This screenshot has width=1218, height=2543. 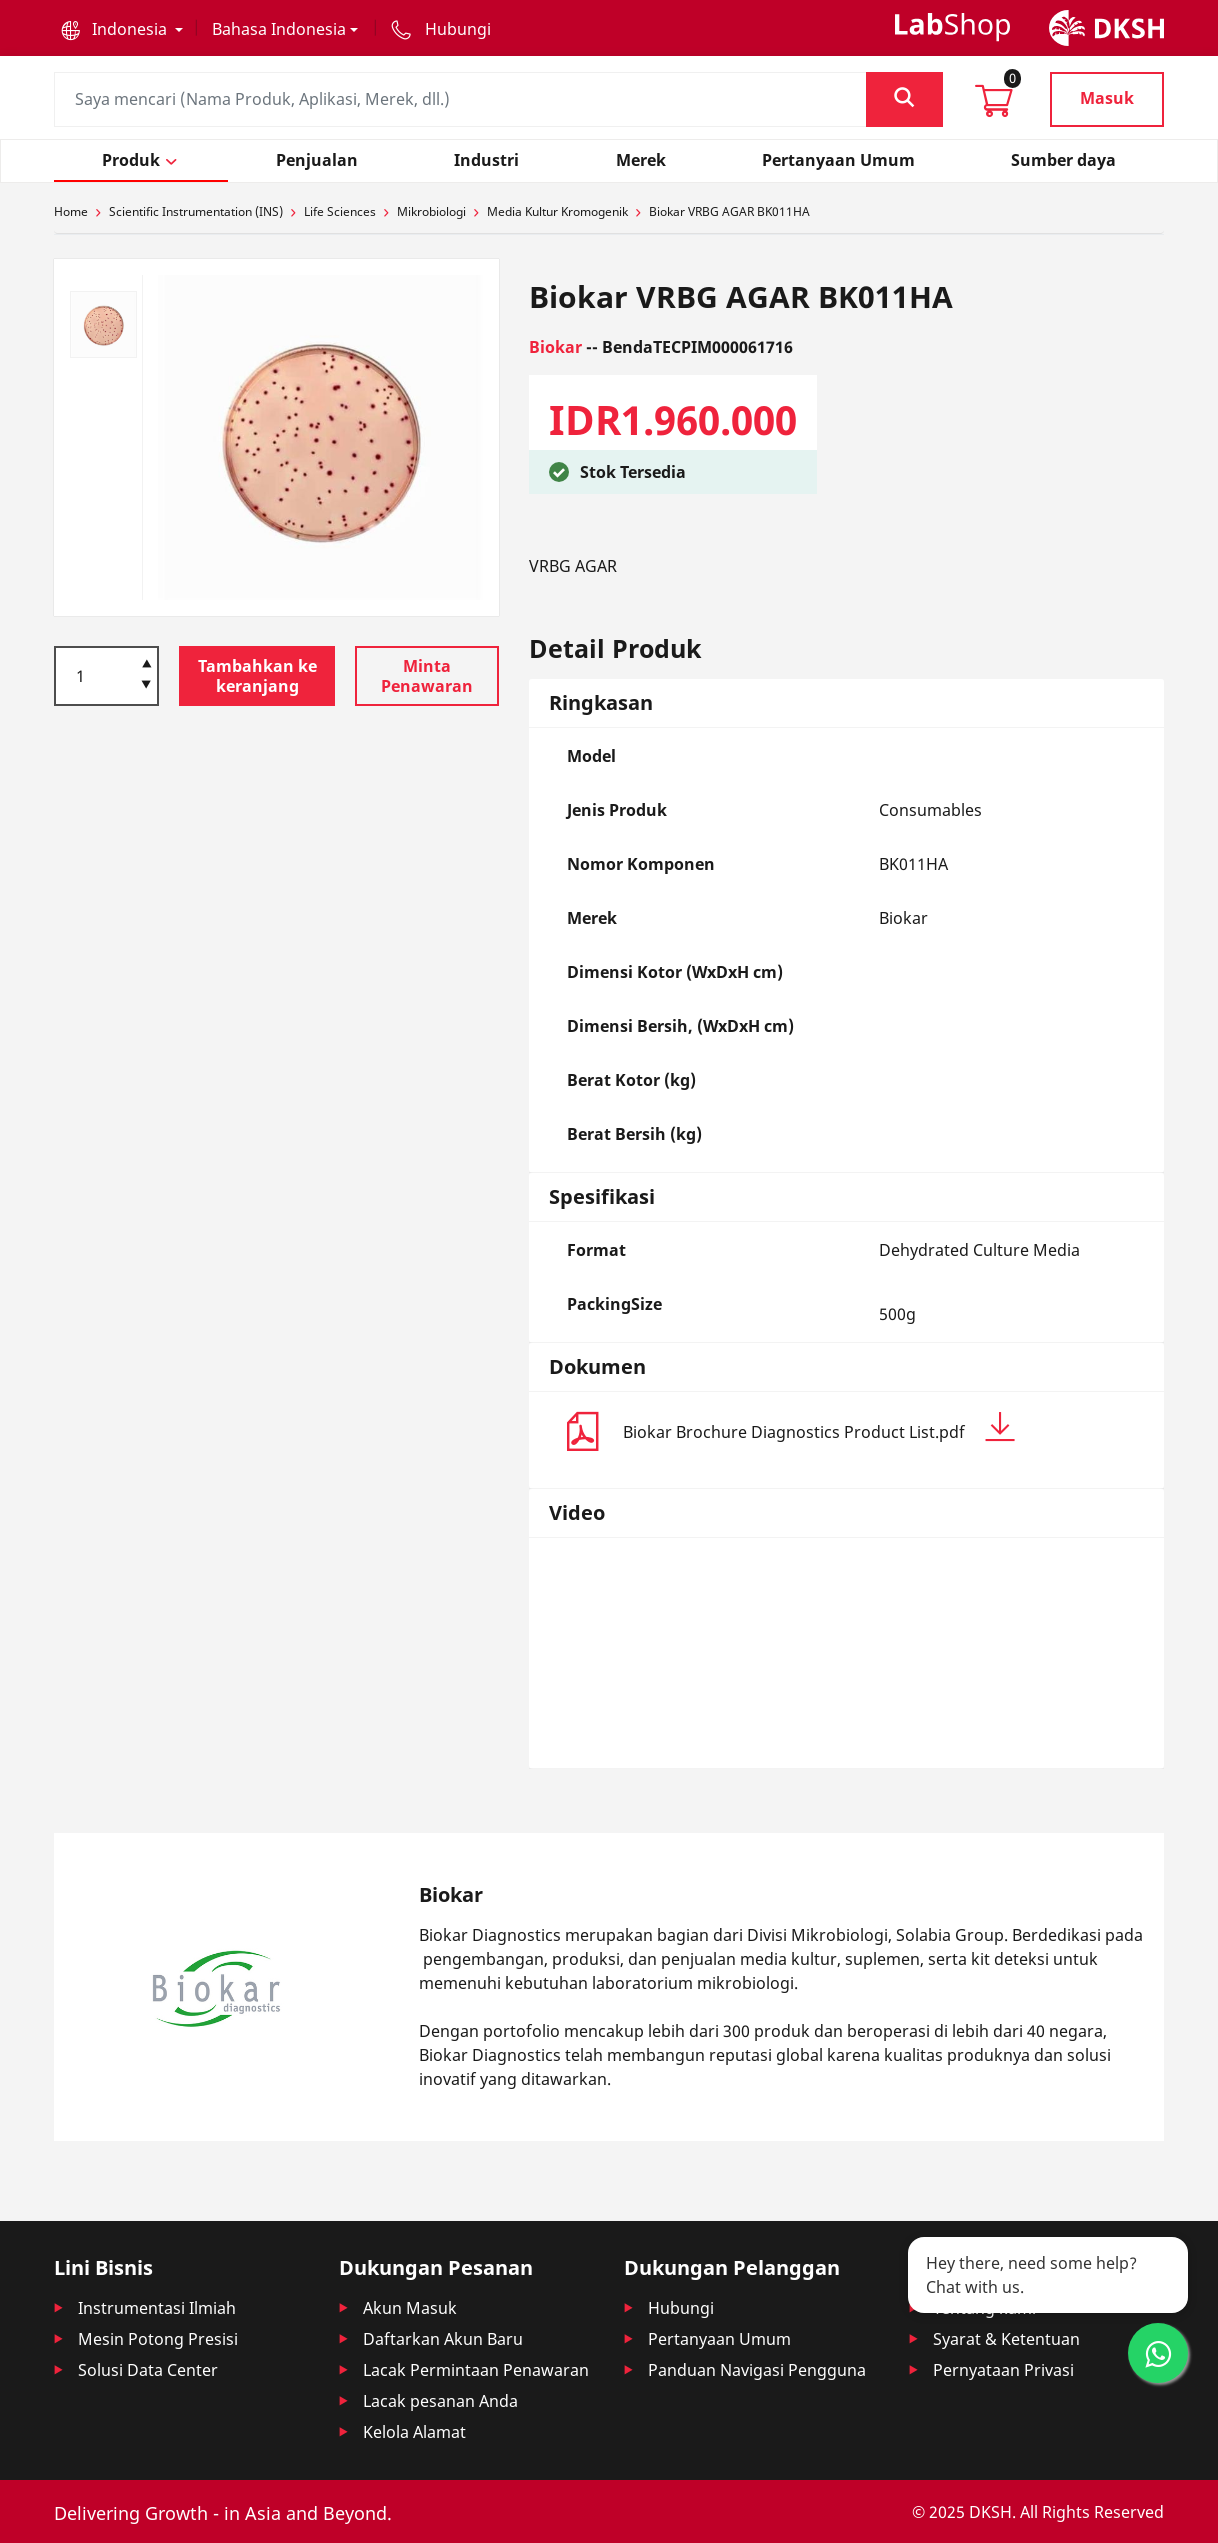 What do you see at coordinates (157, 2308) in the screenshot?
I see `Instrumentasi Ilmiah` at bounding box center [157, 2308].